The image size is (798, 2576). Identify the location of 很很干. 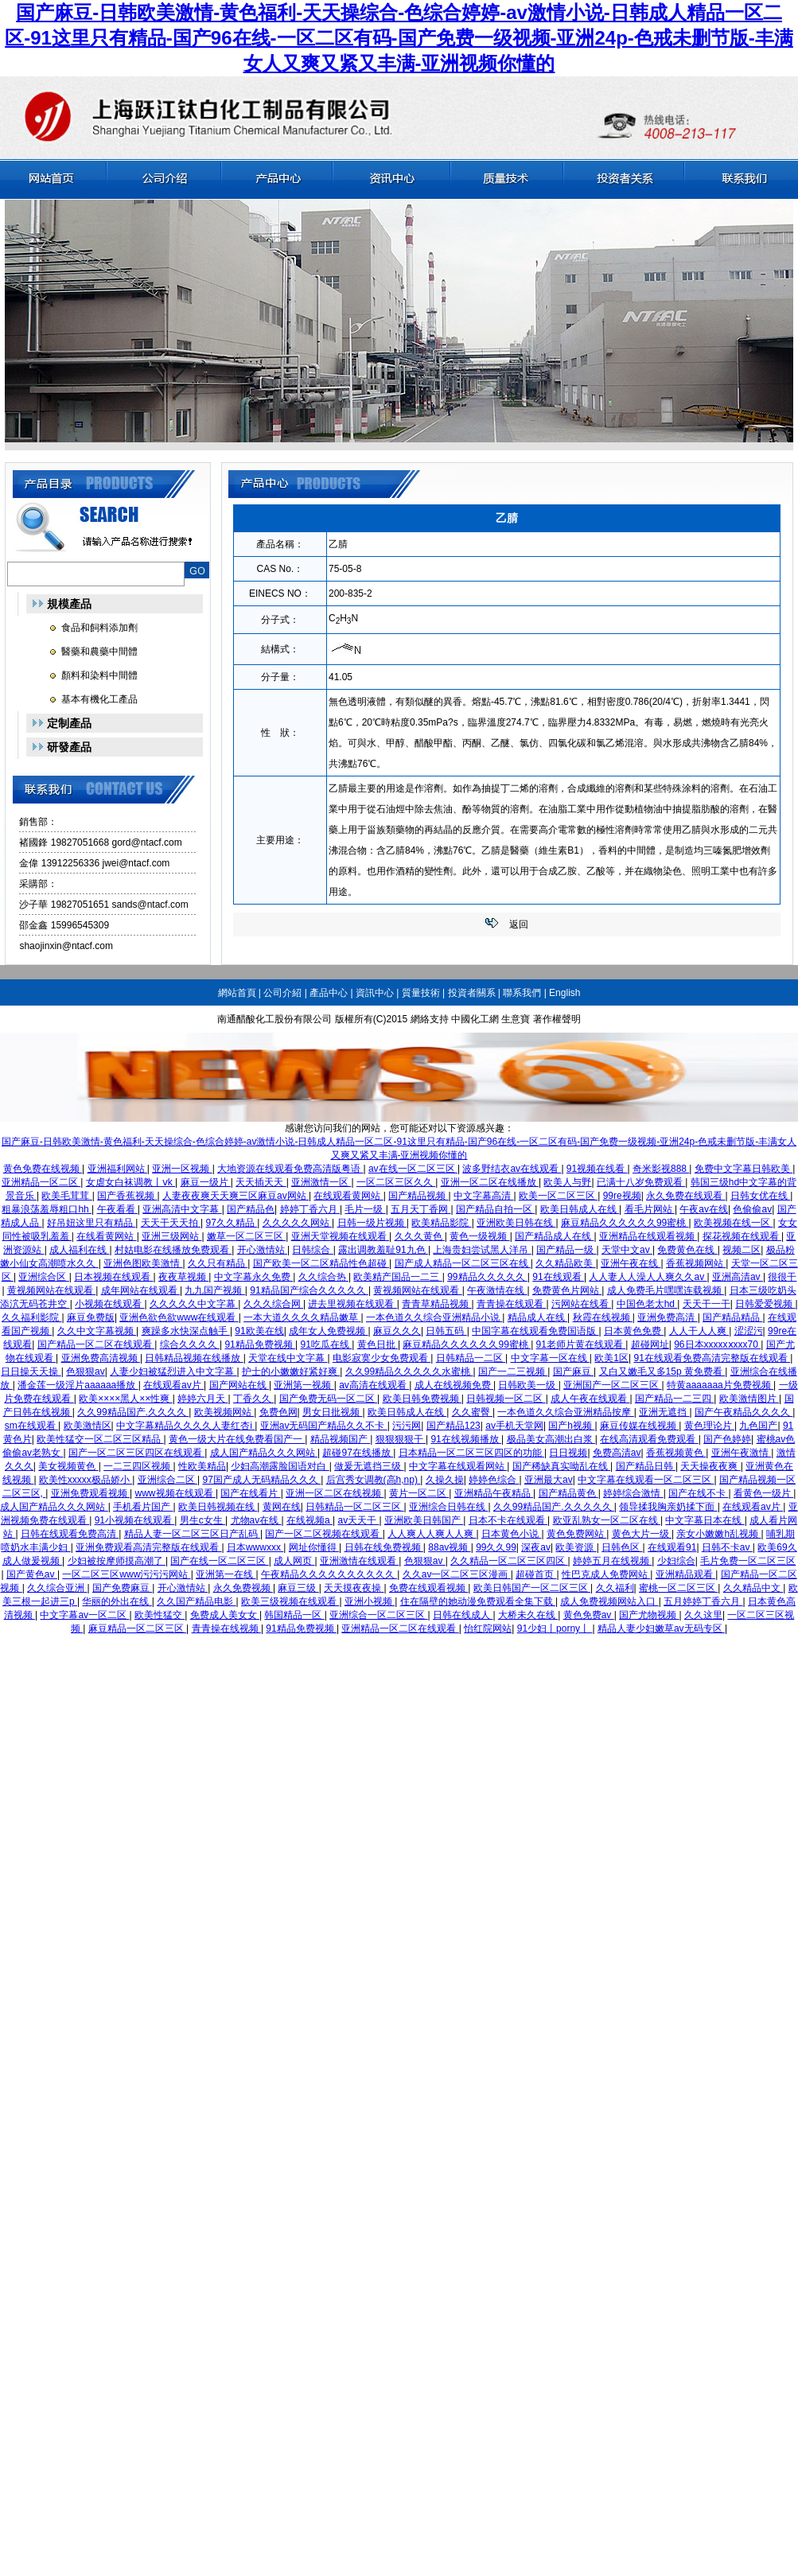
(782, 1276).